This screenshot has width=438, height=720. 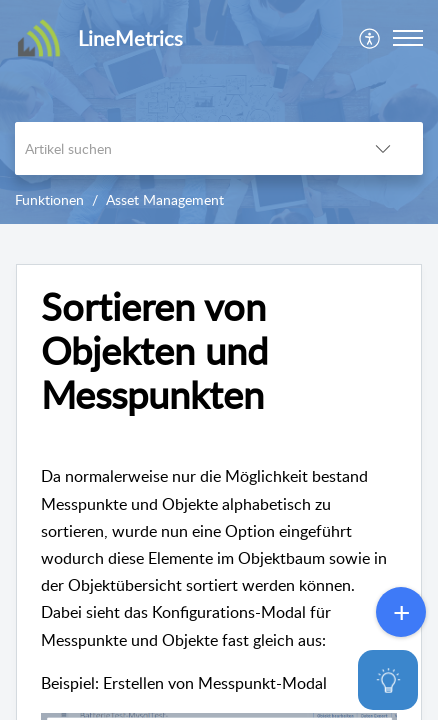 What do you see at coordinates (219, 112) in the screenshot?
I see `[banner]` at bounding box center [219, 112].